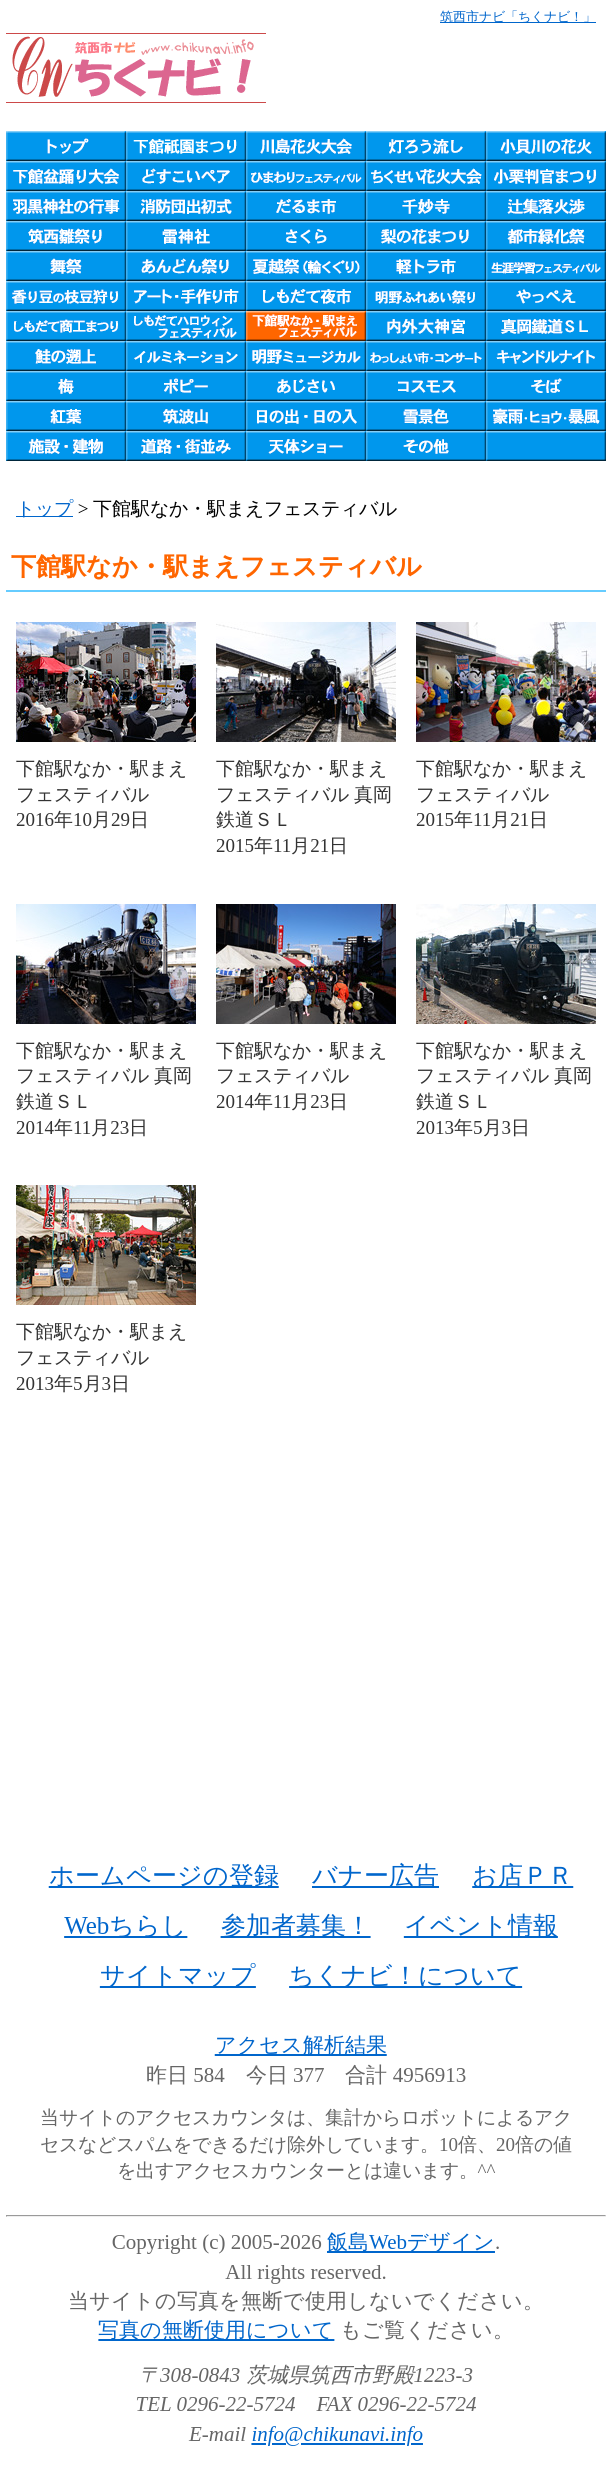 The height and width of the screenshot is (2479, 612). Describe the element at coordinates (411, 2242) in the screenshot. I see `飯島Webデザイン` at that location.